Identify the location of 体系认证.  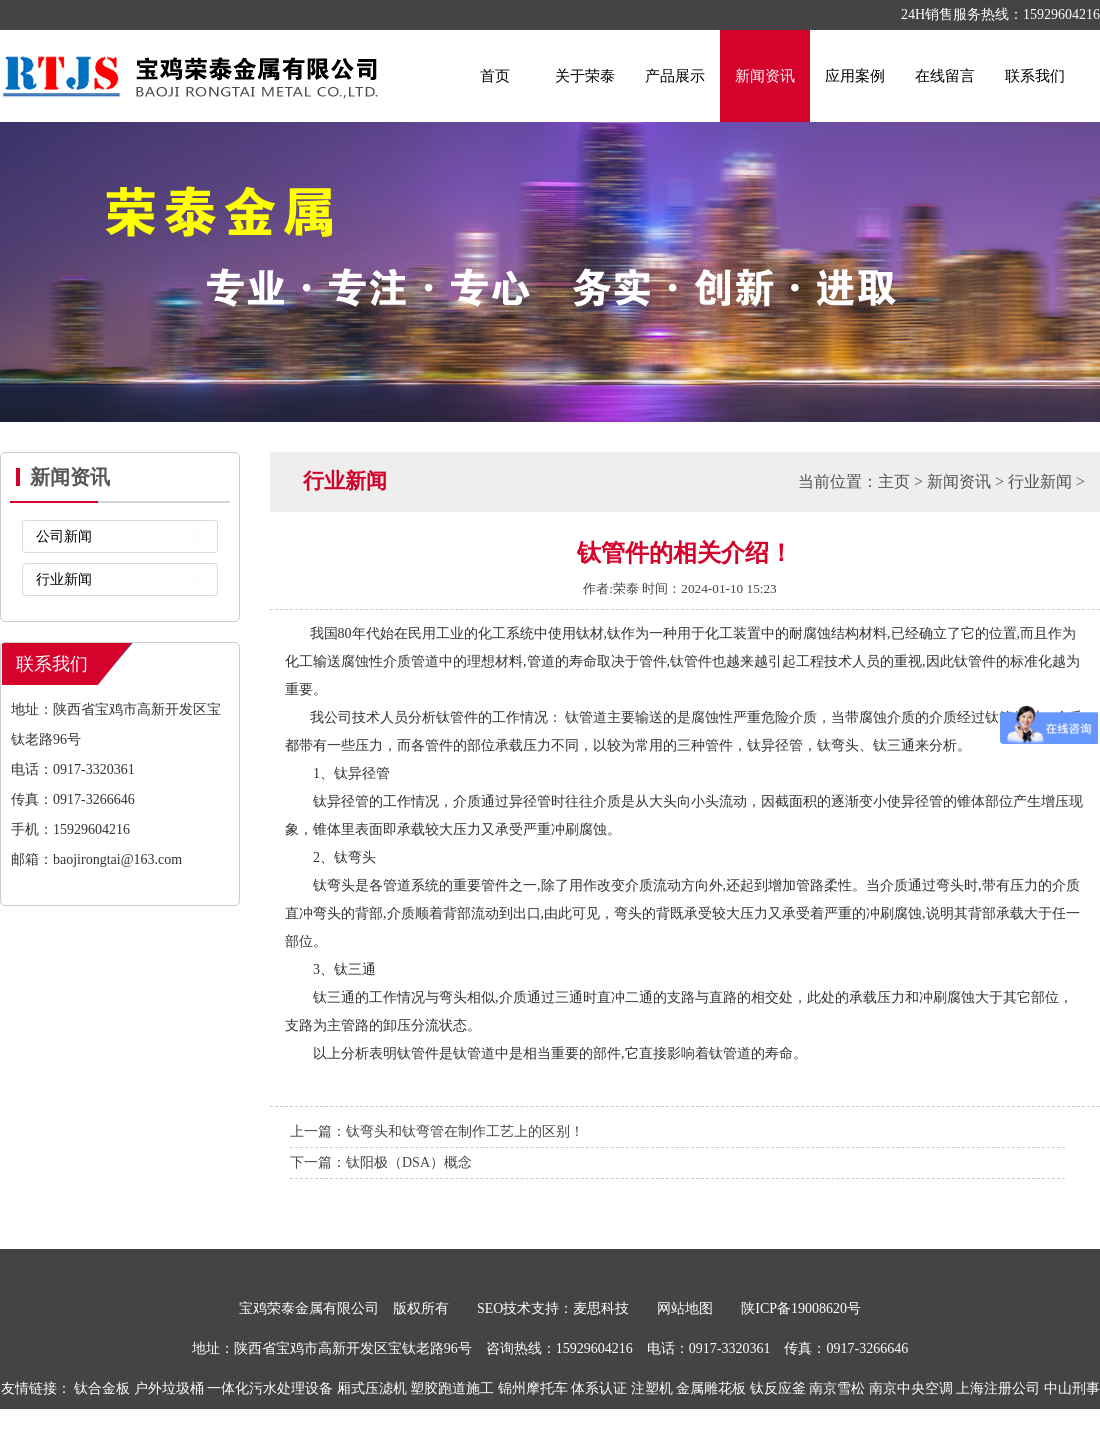
(599, 1388).